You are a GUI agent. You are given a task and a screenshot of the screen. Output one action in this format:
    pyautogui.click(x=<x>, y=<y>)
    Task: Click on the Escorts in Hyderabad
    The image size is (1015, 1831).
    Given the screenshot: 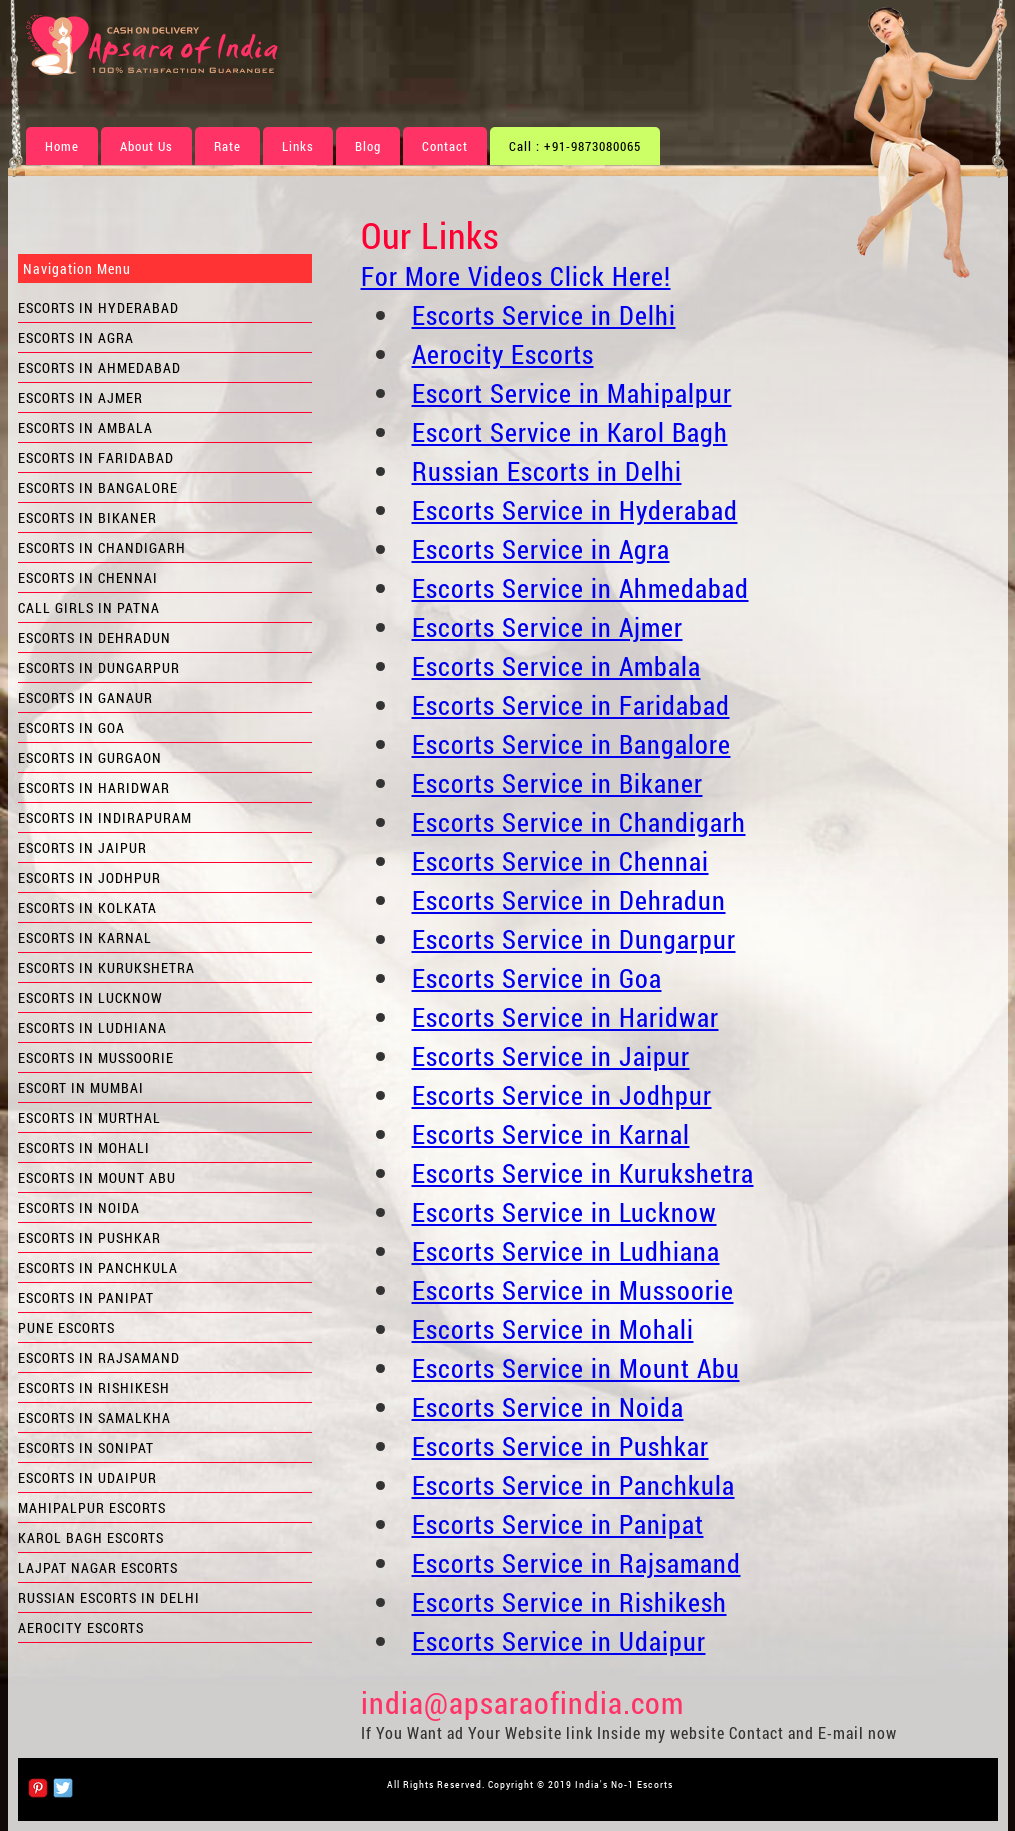 What is the action you would take?
    pyautogui.click(x=98, y=307)
    